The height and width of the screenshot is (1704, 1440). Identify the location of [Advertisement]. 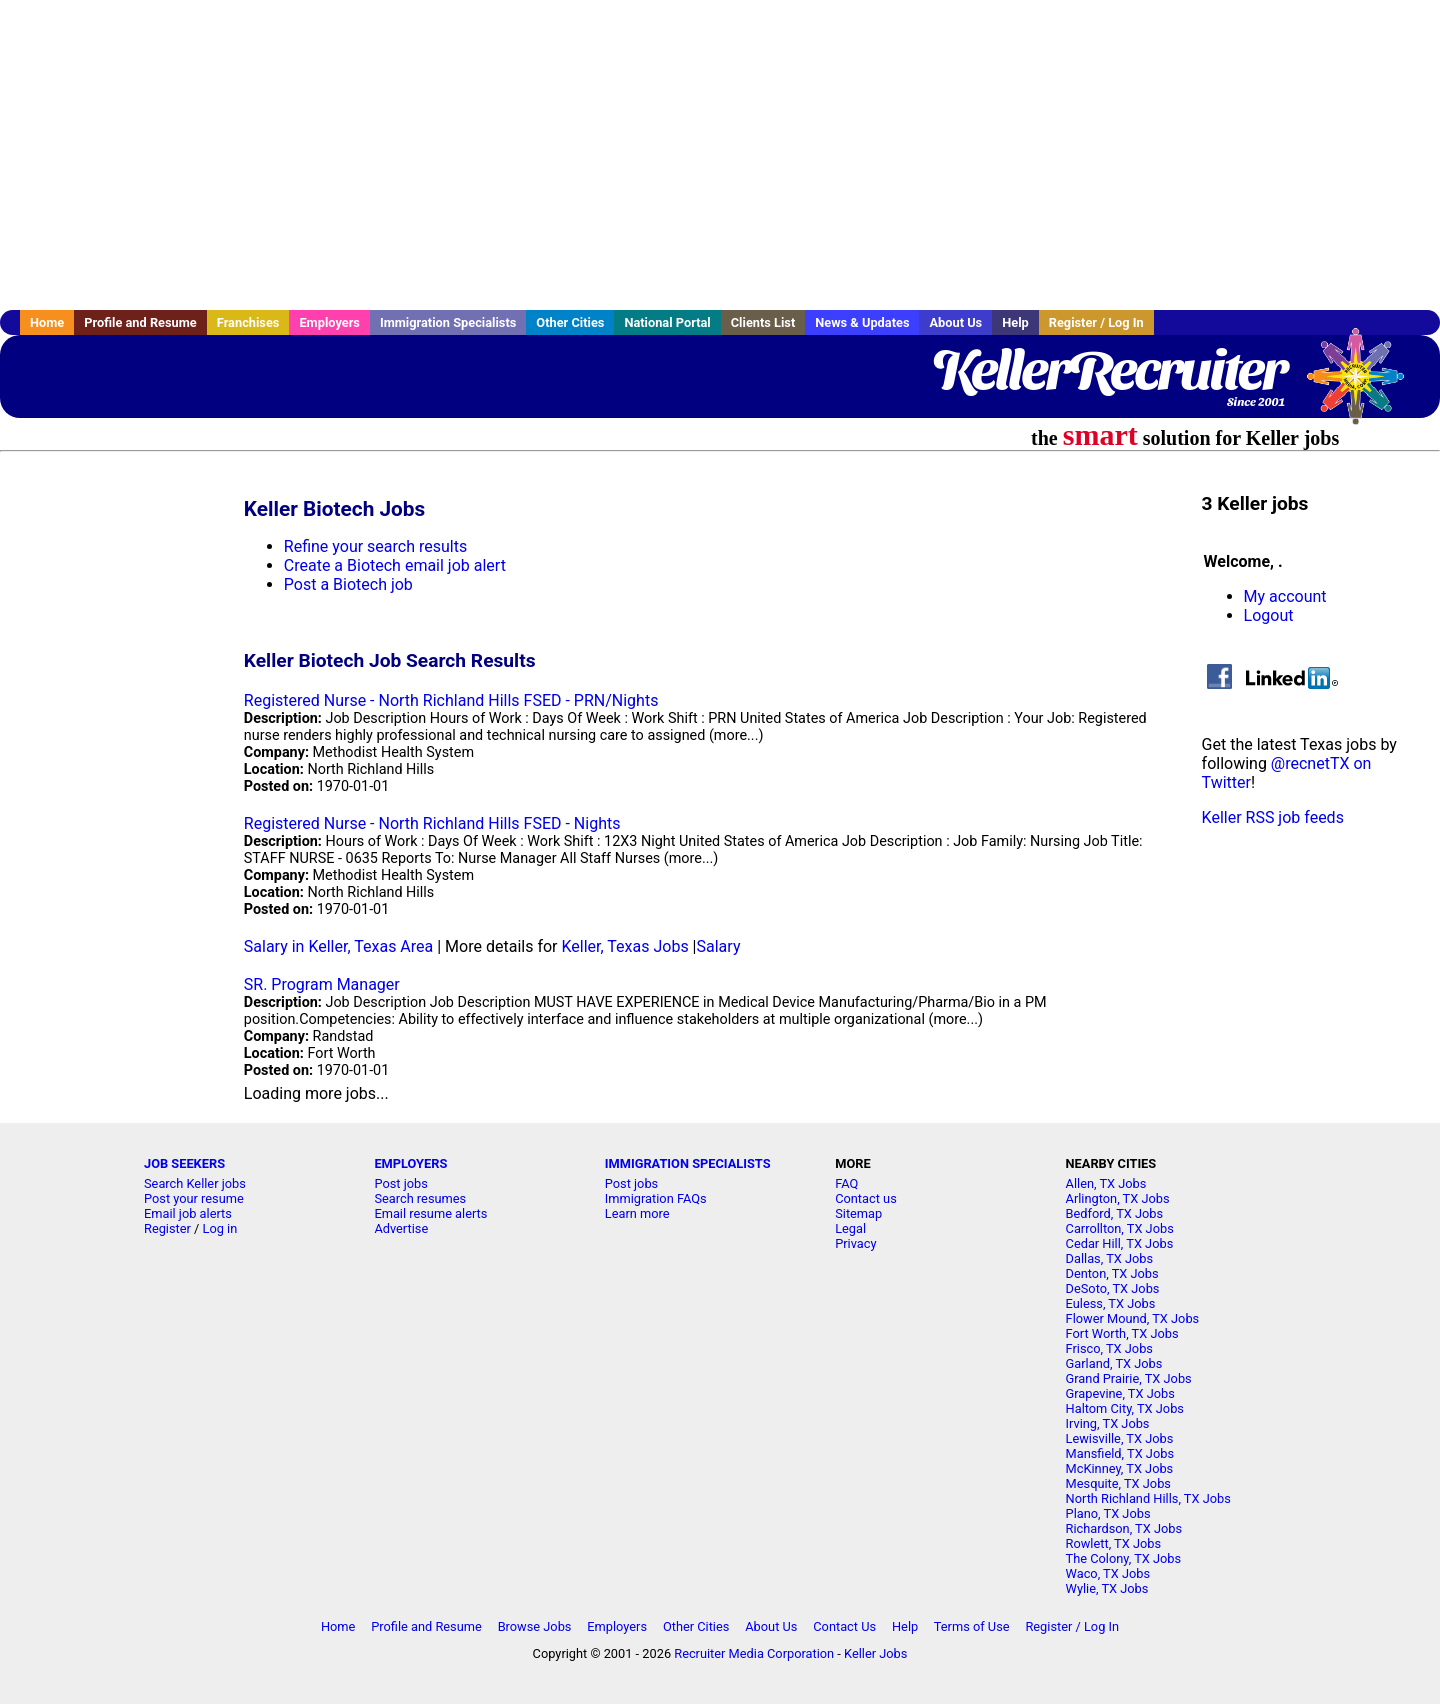
(720, 155).